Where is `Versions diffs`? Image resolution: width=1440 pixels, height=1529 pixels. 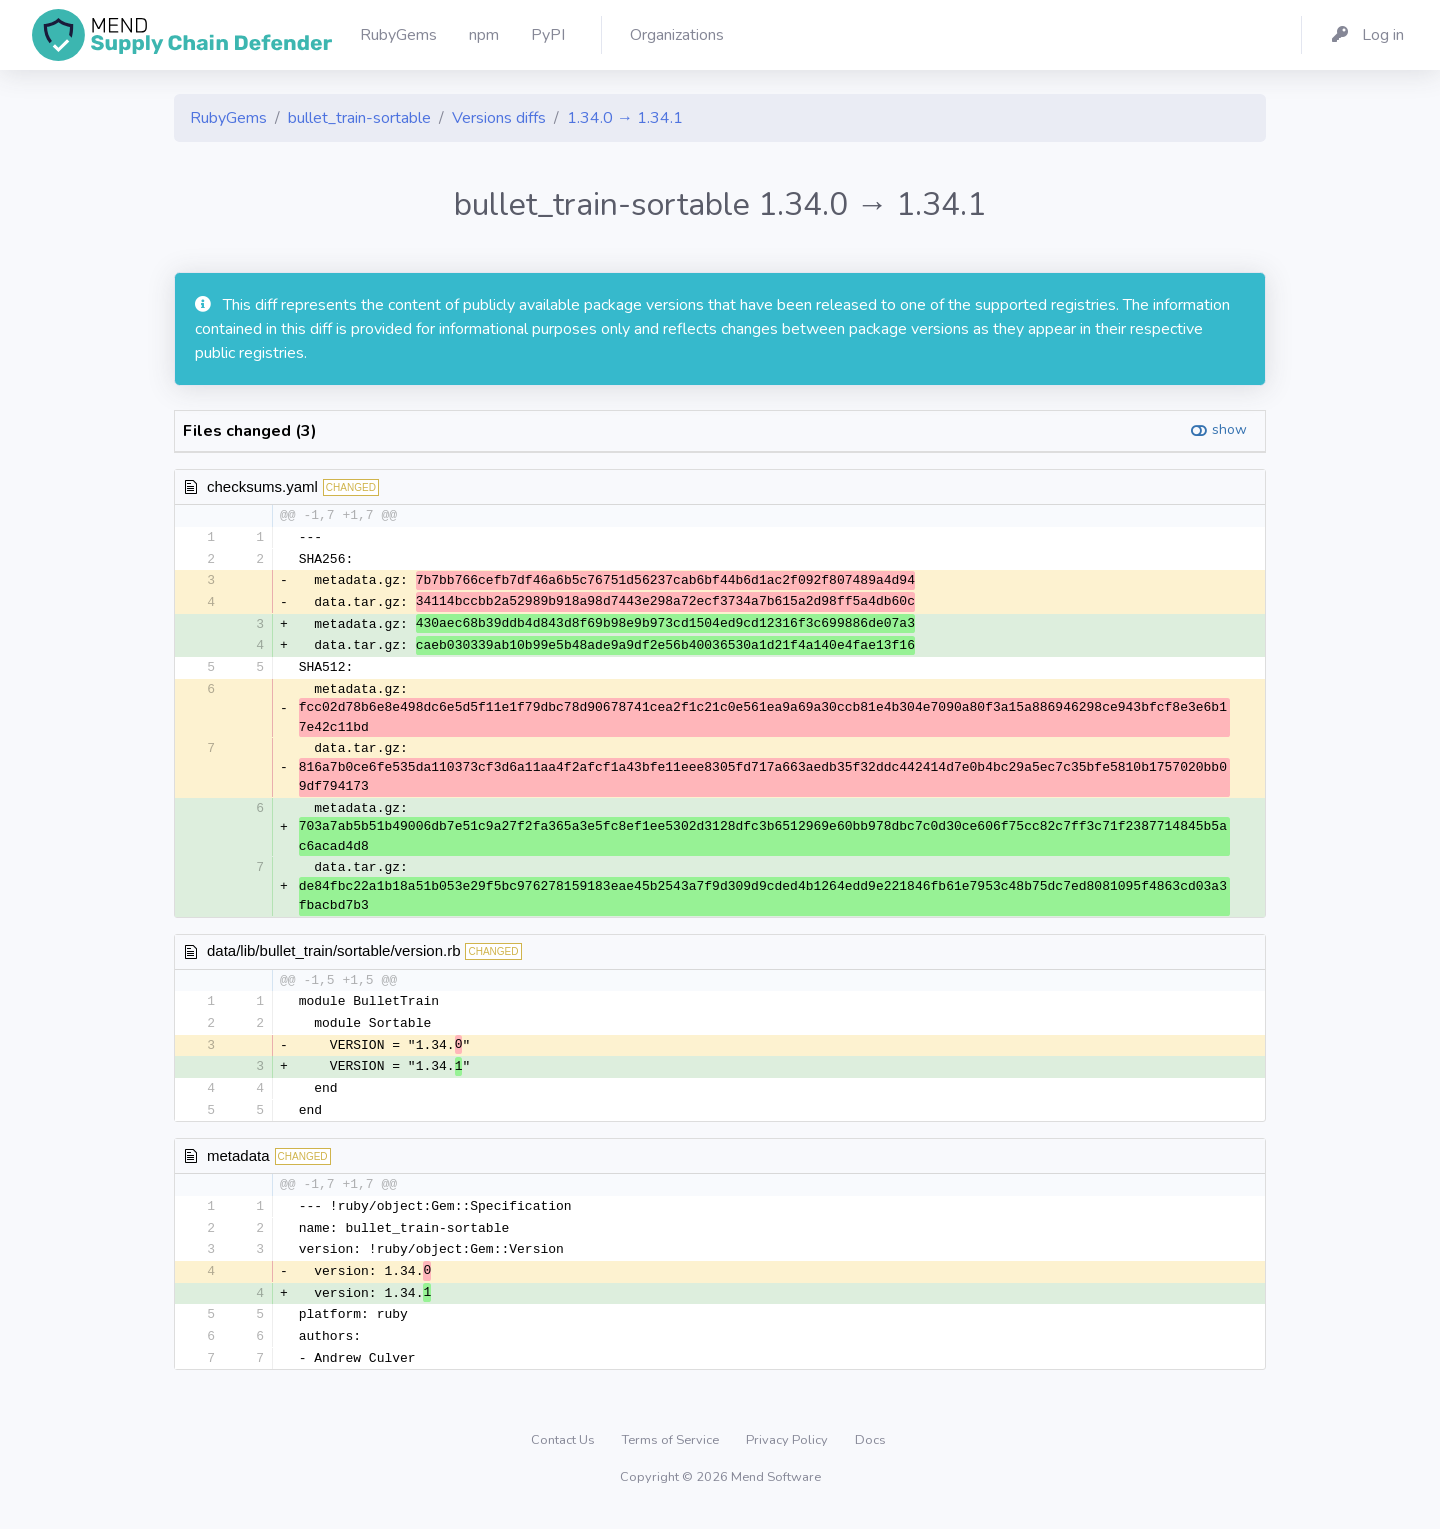 Versions diffs is located at coordinates (499, 118).